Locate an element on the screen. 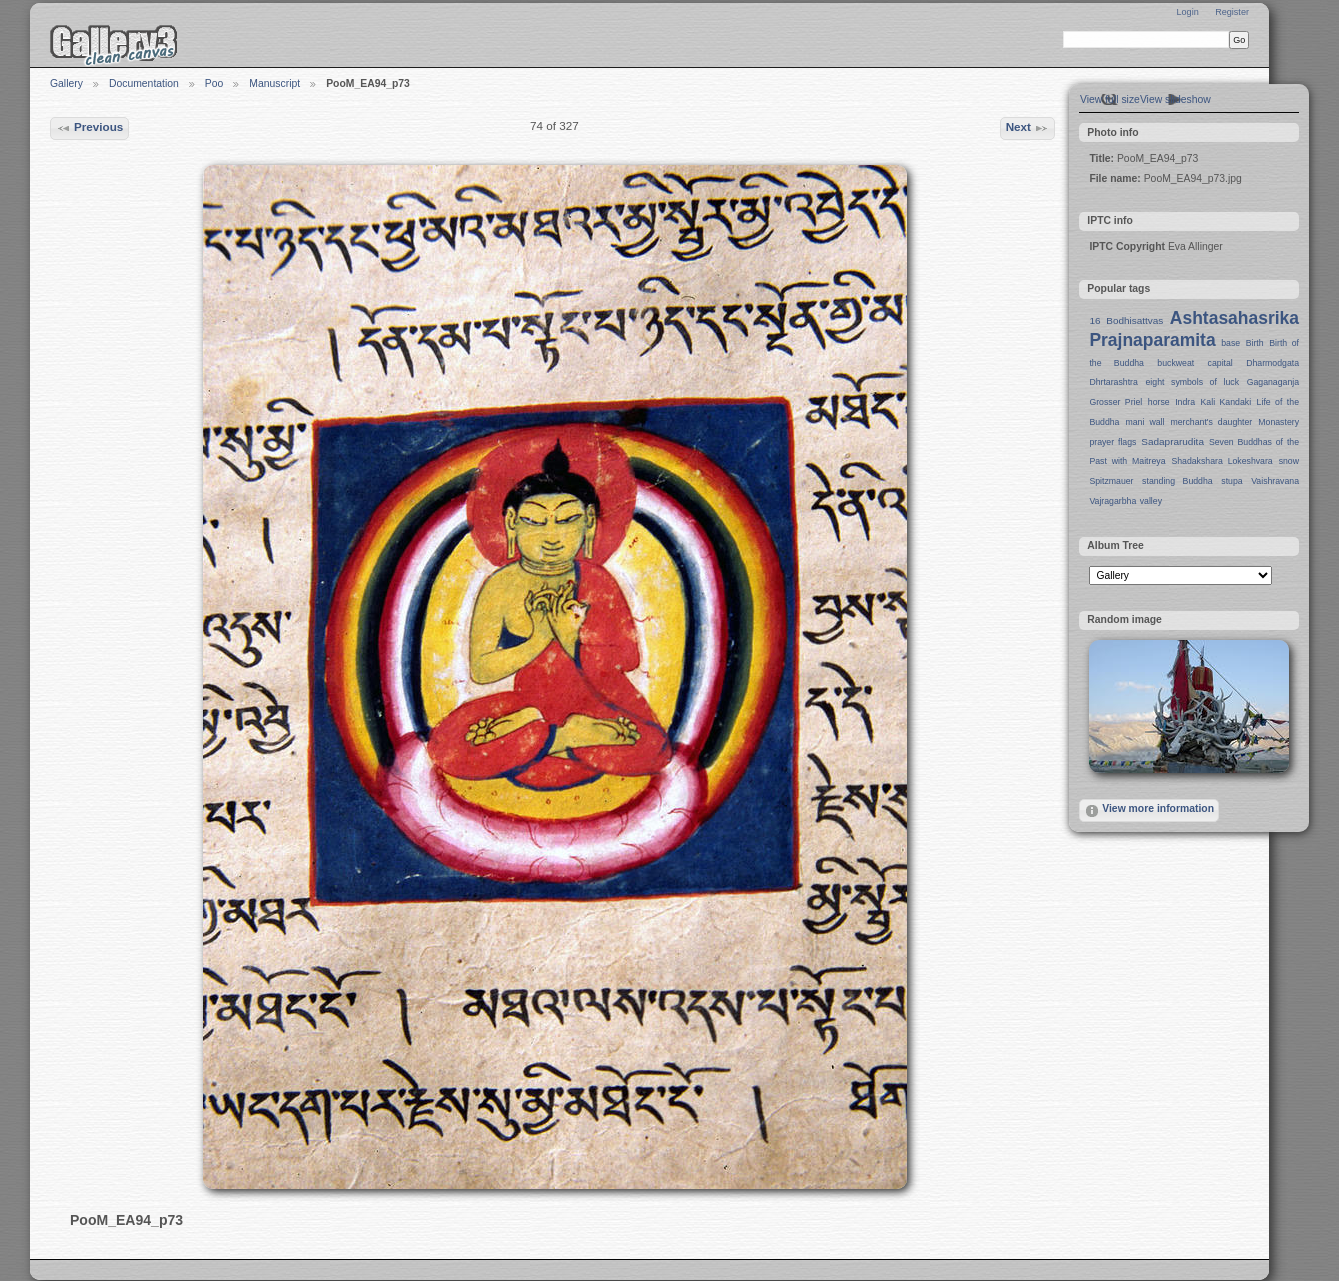 This screenshot has width=1339, height=1281. View full size is located at coordinates (1110, 99).